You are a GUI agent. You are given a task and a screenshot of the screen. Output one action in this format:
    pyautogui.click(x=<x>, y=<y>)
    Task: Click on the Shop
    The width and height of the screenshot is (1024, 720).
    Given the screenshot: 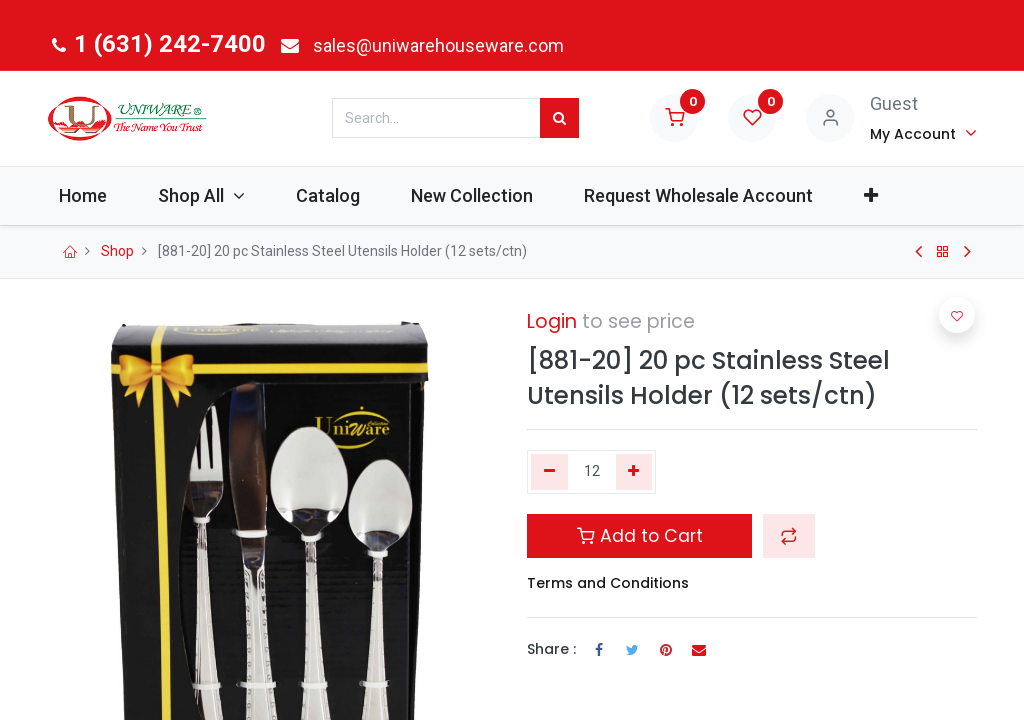 What is the action you would take?
    pyautogui.click(x=117, y=251)
    